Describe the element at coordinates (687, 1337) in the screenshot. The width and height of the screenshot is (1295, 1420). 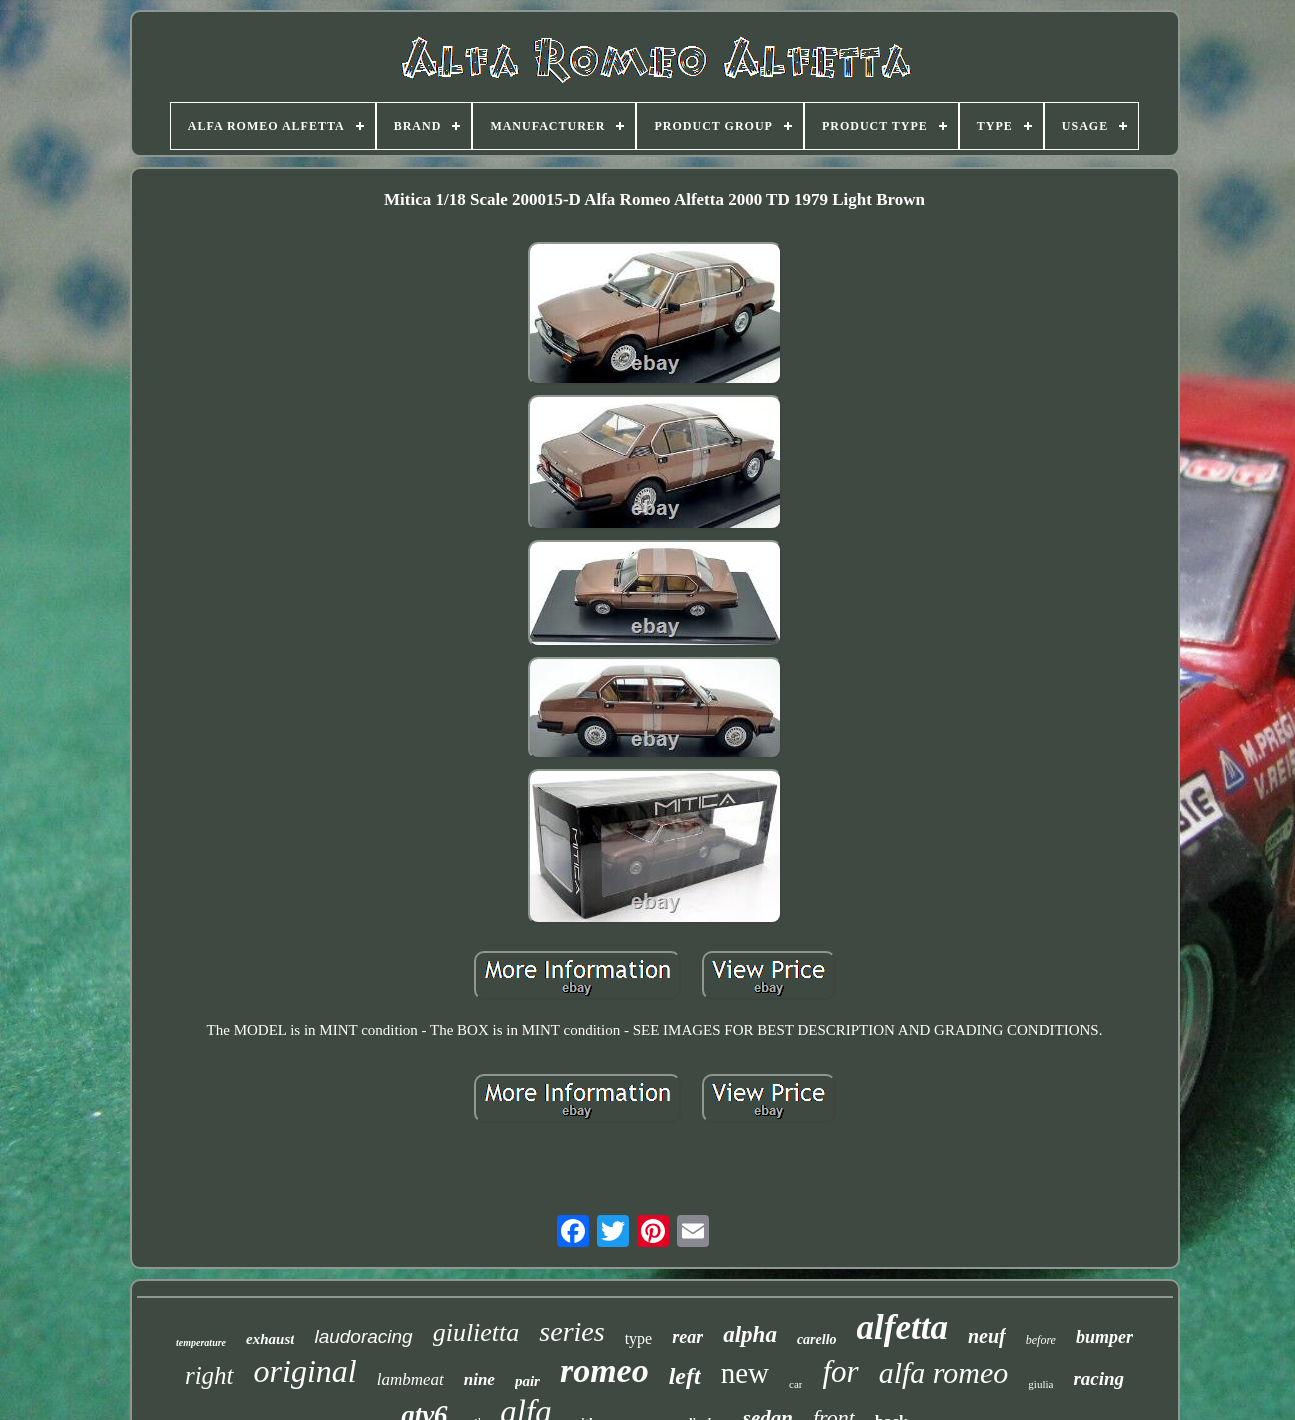
I see `rear` at that location.